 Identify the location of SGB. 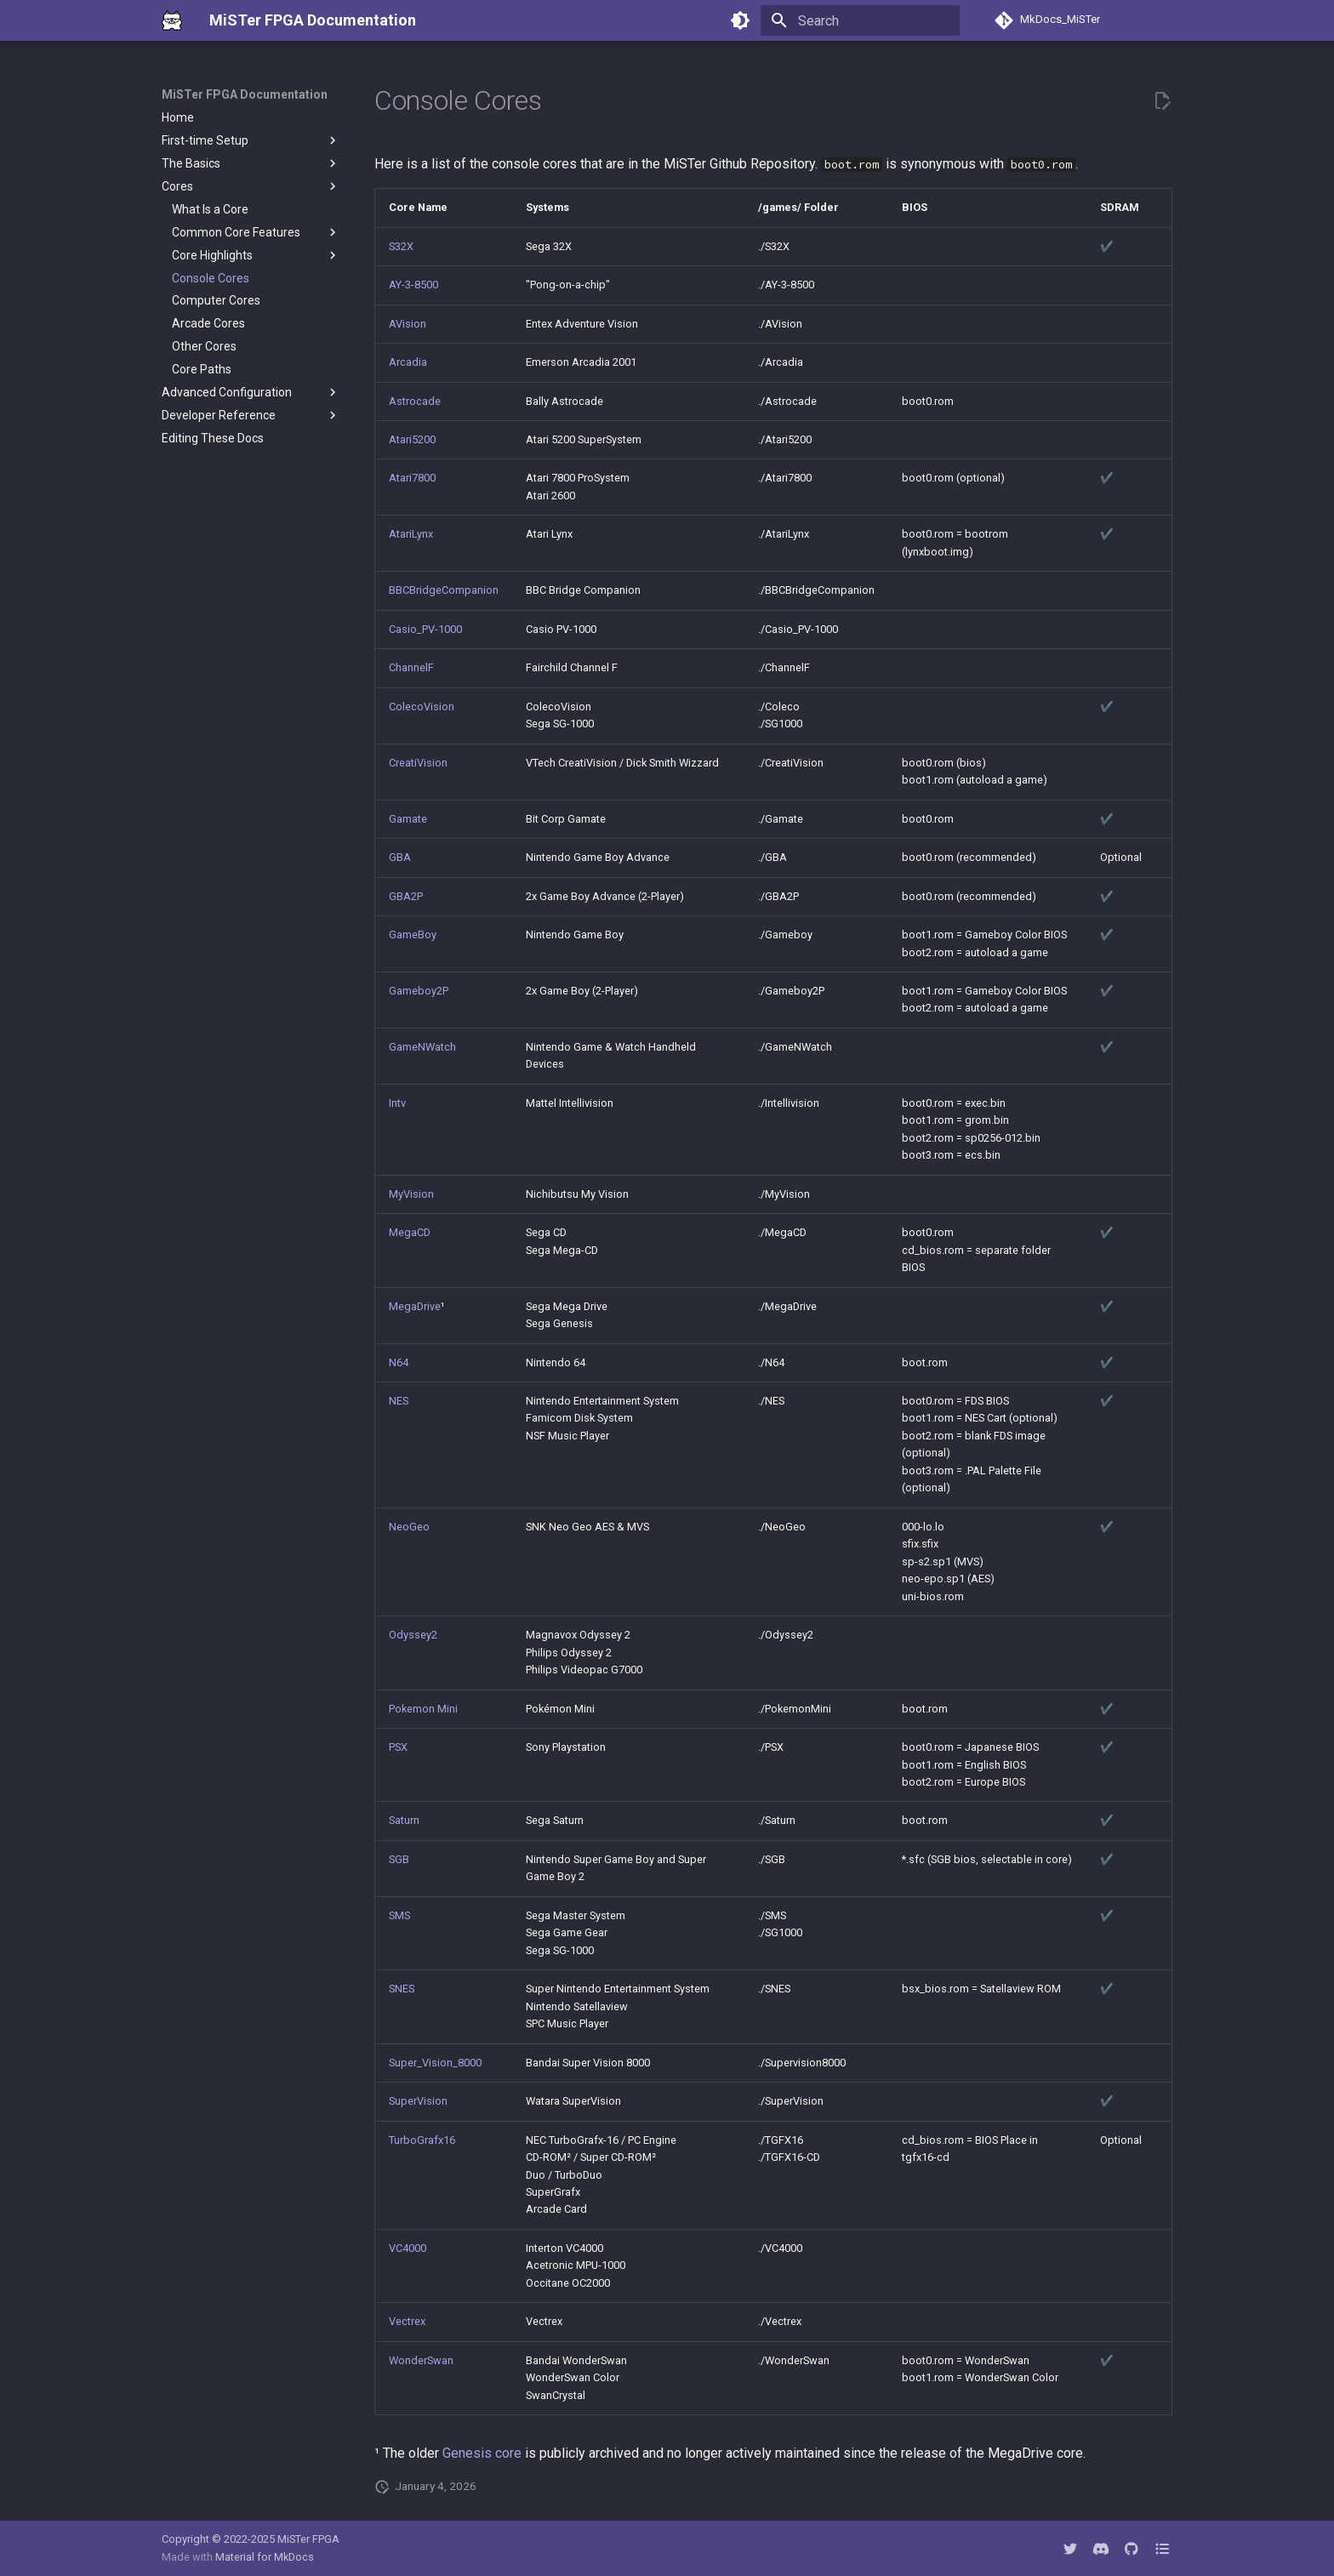
(399, 1859).